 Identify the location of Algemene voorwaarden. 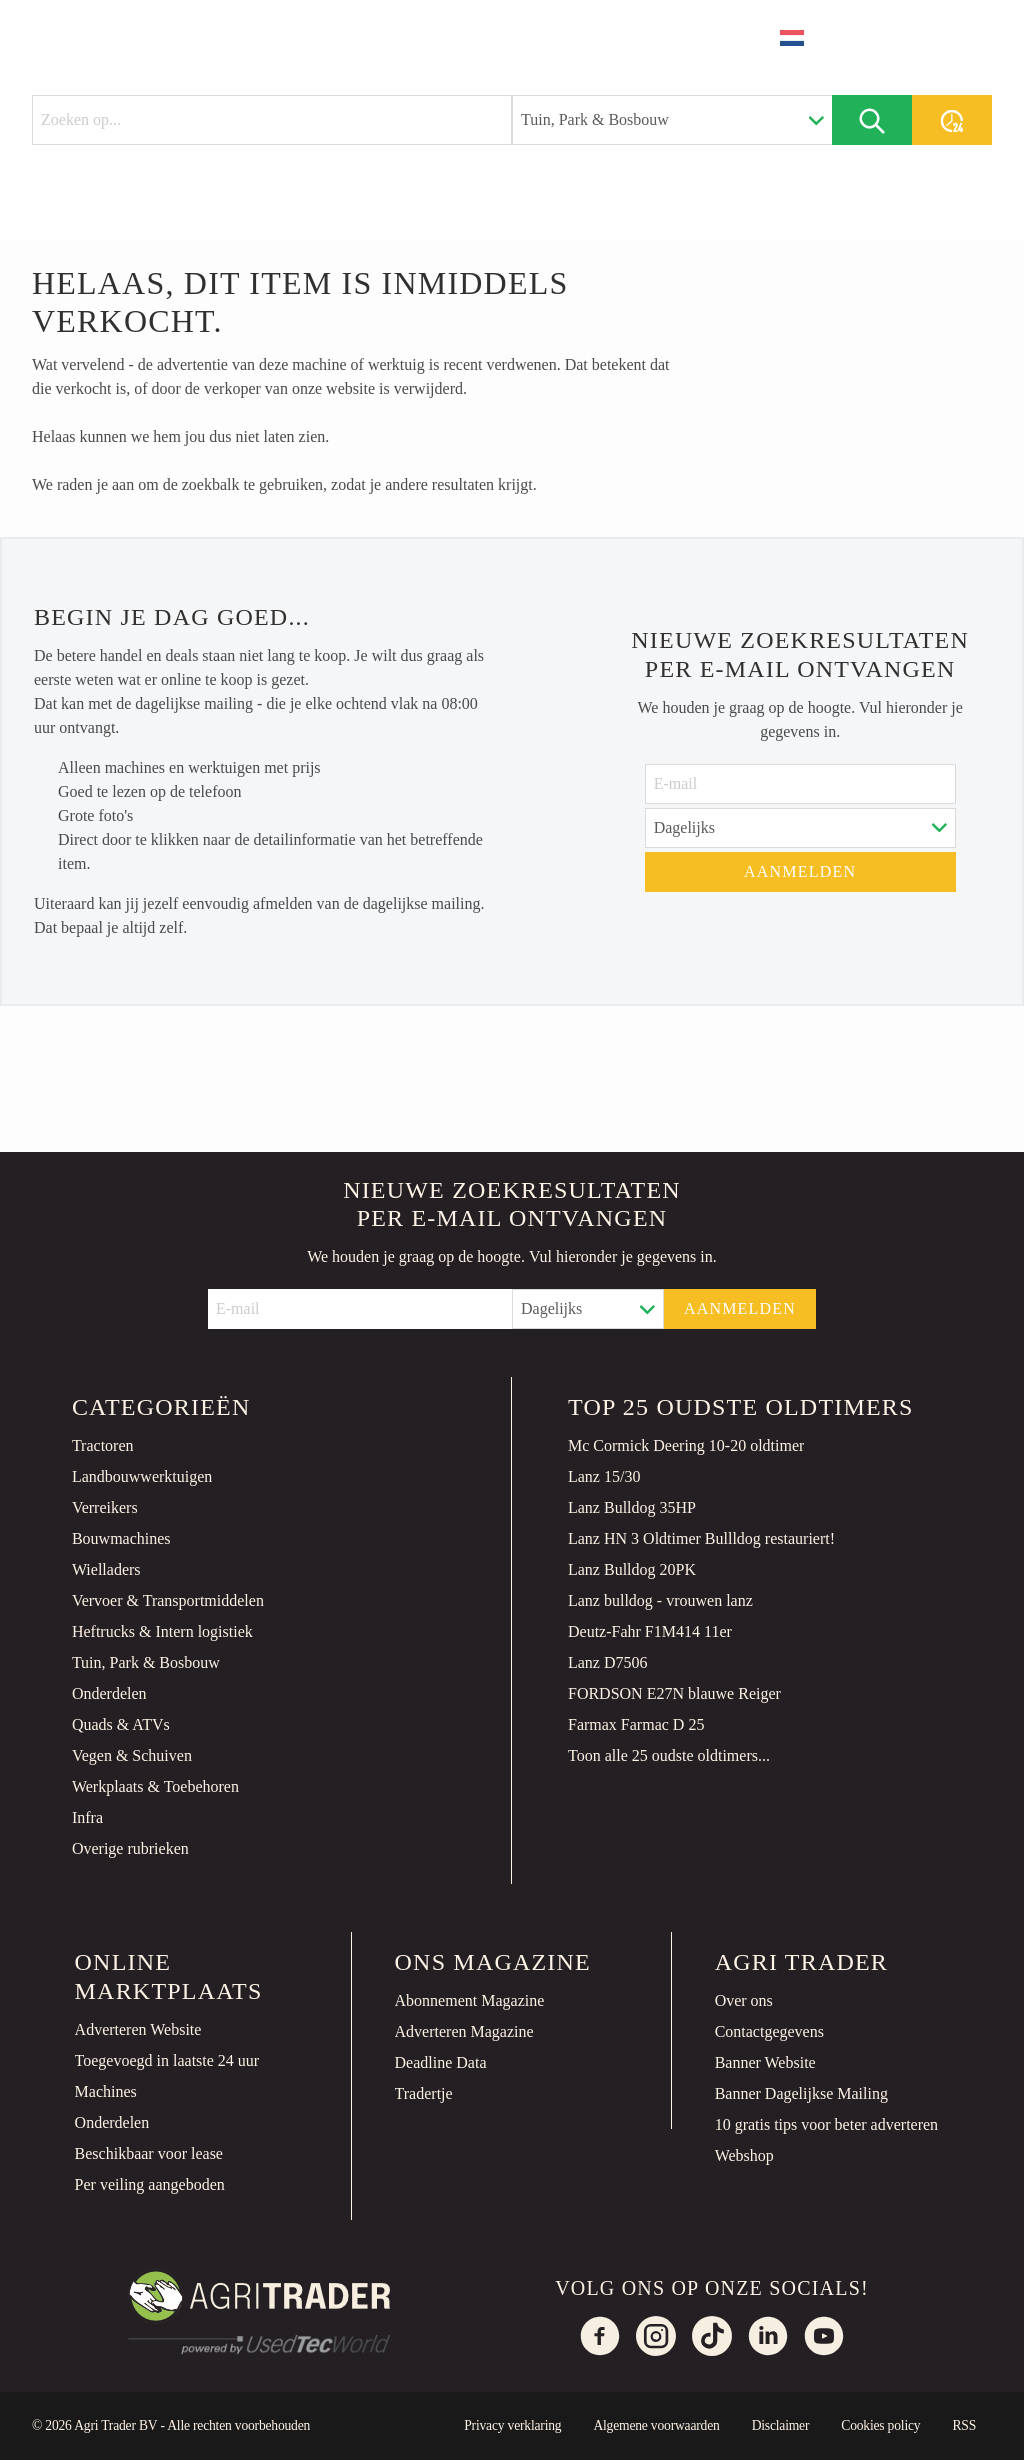
(656, 2425).